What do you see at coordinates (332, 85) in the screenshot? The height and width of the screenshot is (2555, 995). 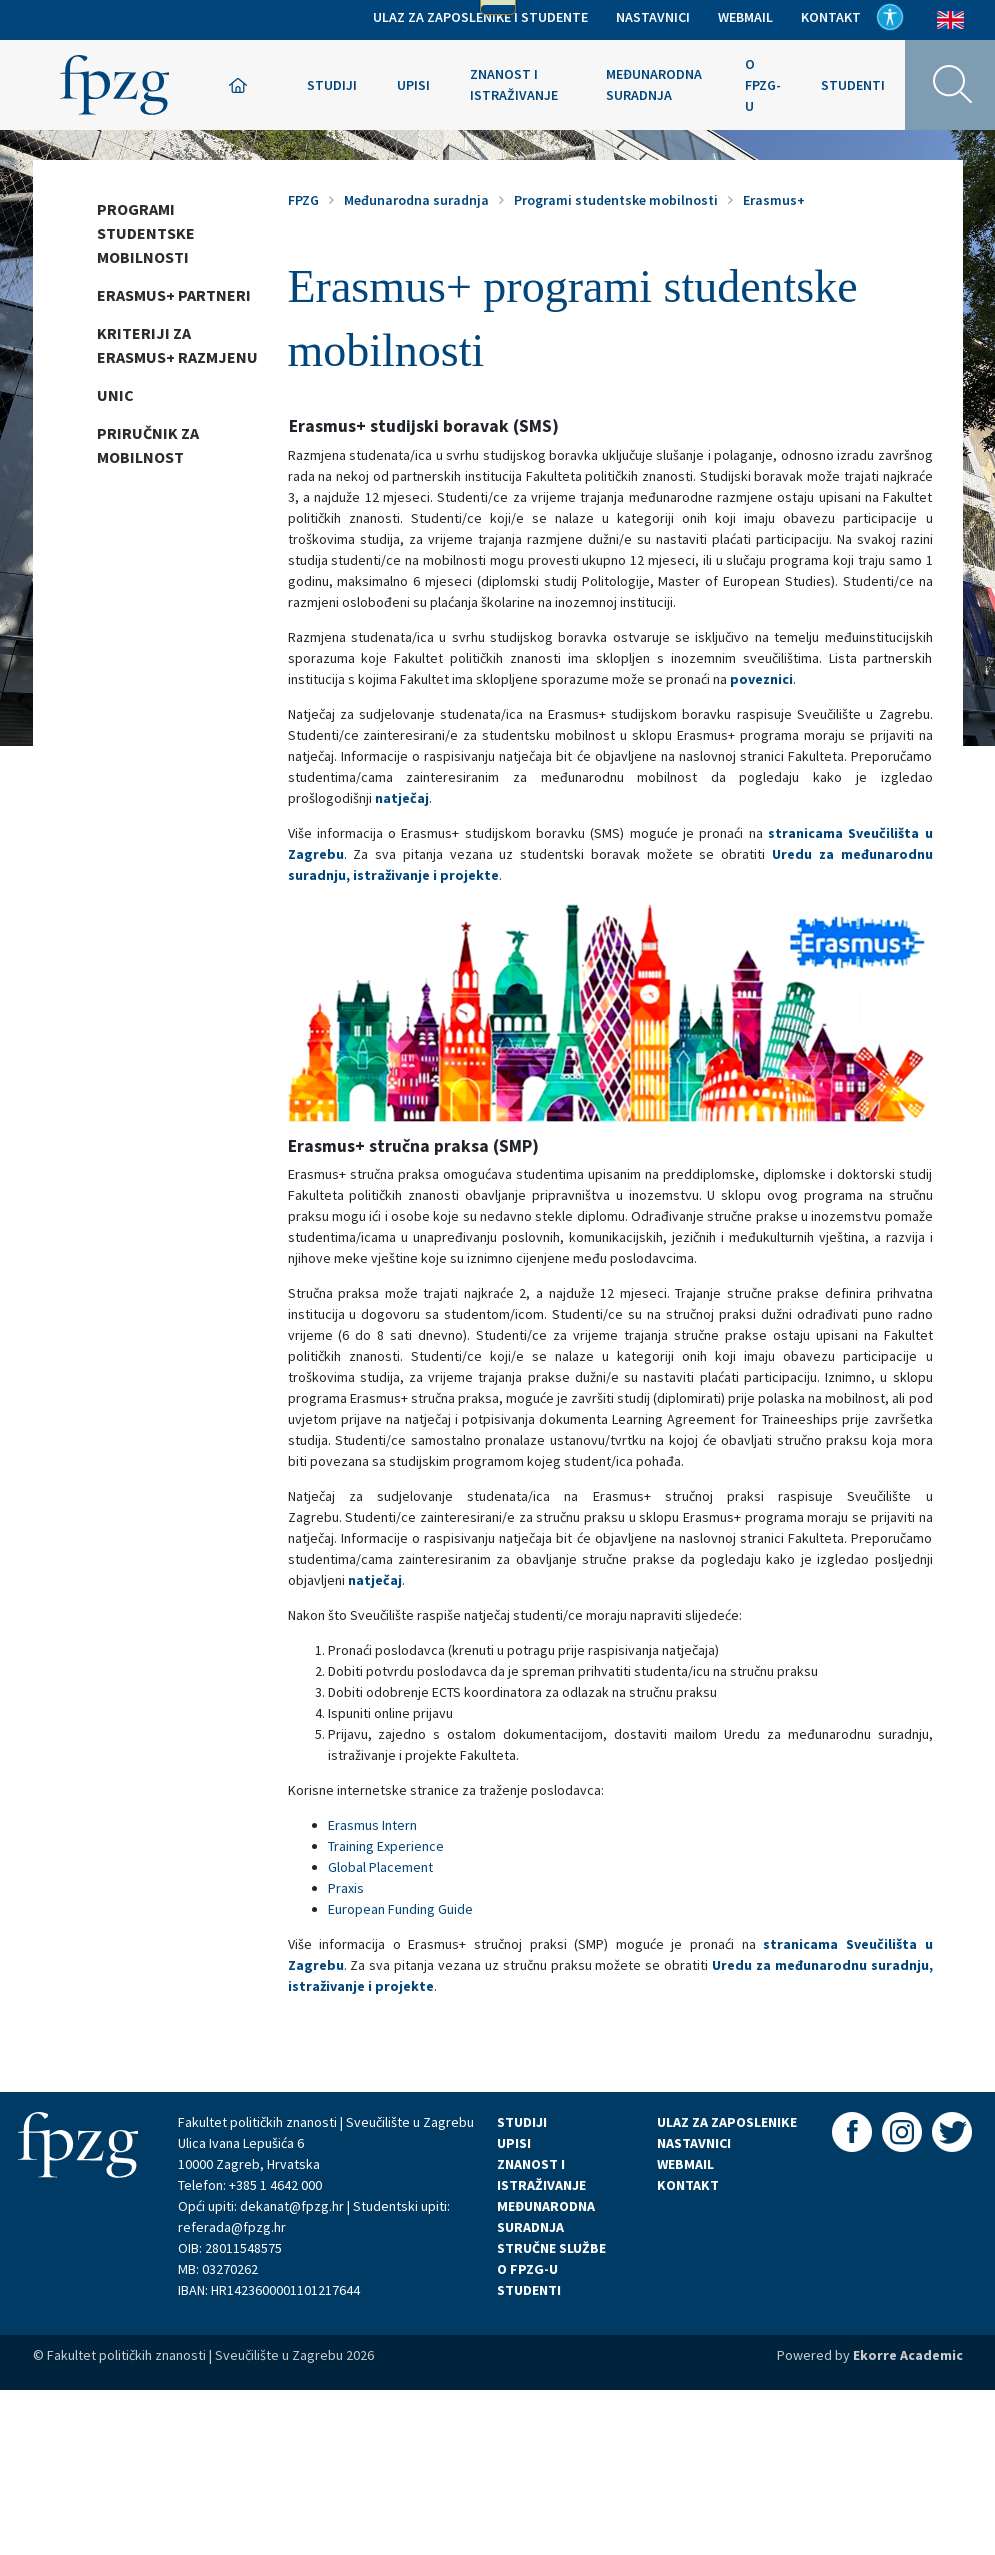 I see `Studiji` at bounding box center [332, 85].